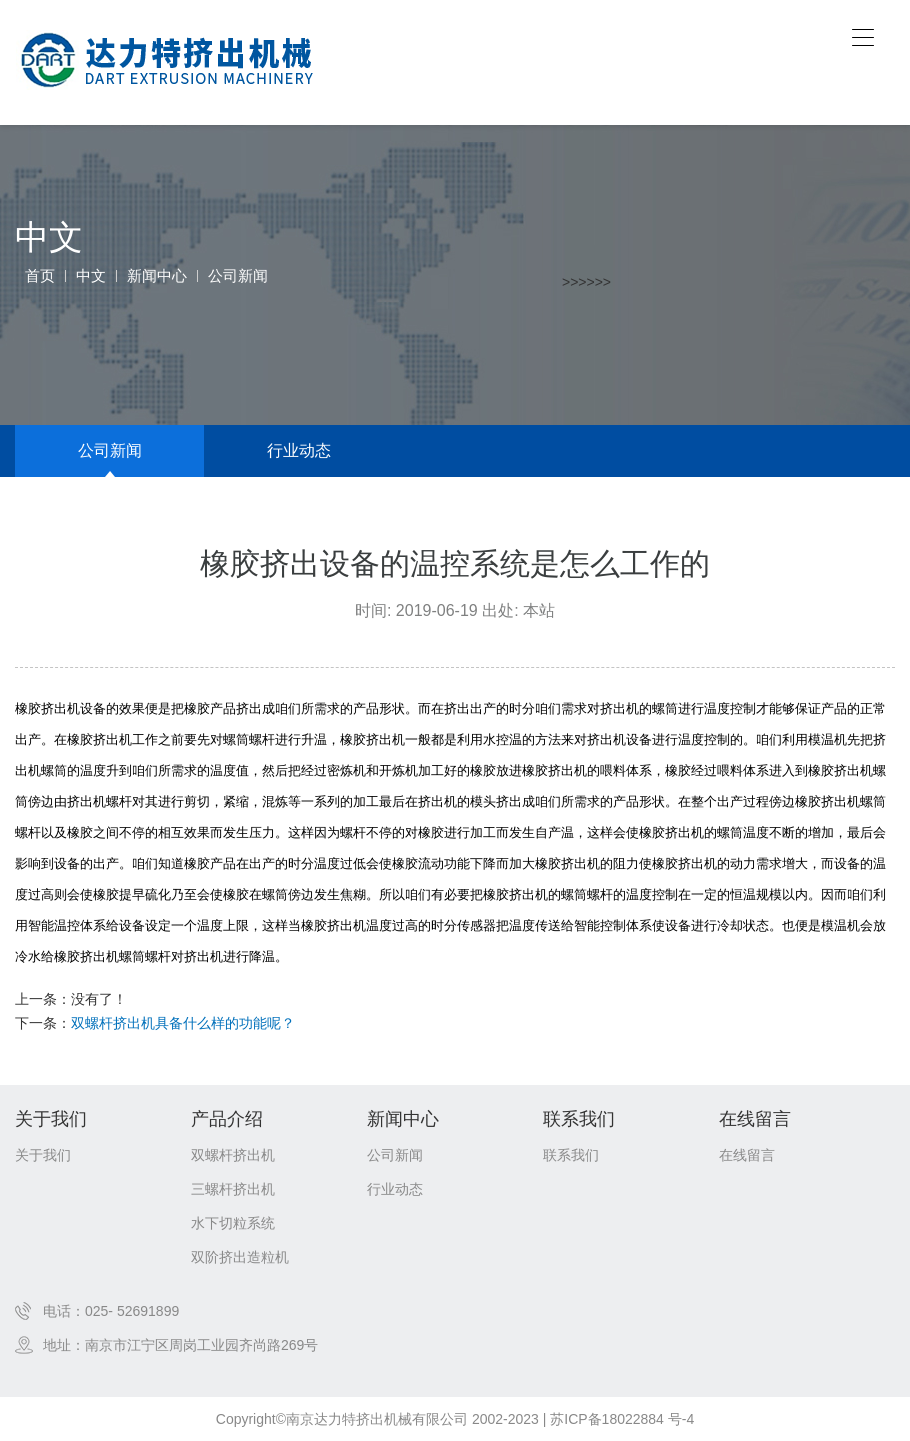  What do you see at coordinates (157, 276) in the screenshot?
I see `新闻中心` at bounding box center [157, 276].